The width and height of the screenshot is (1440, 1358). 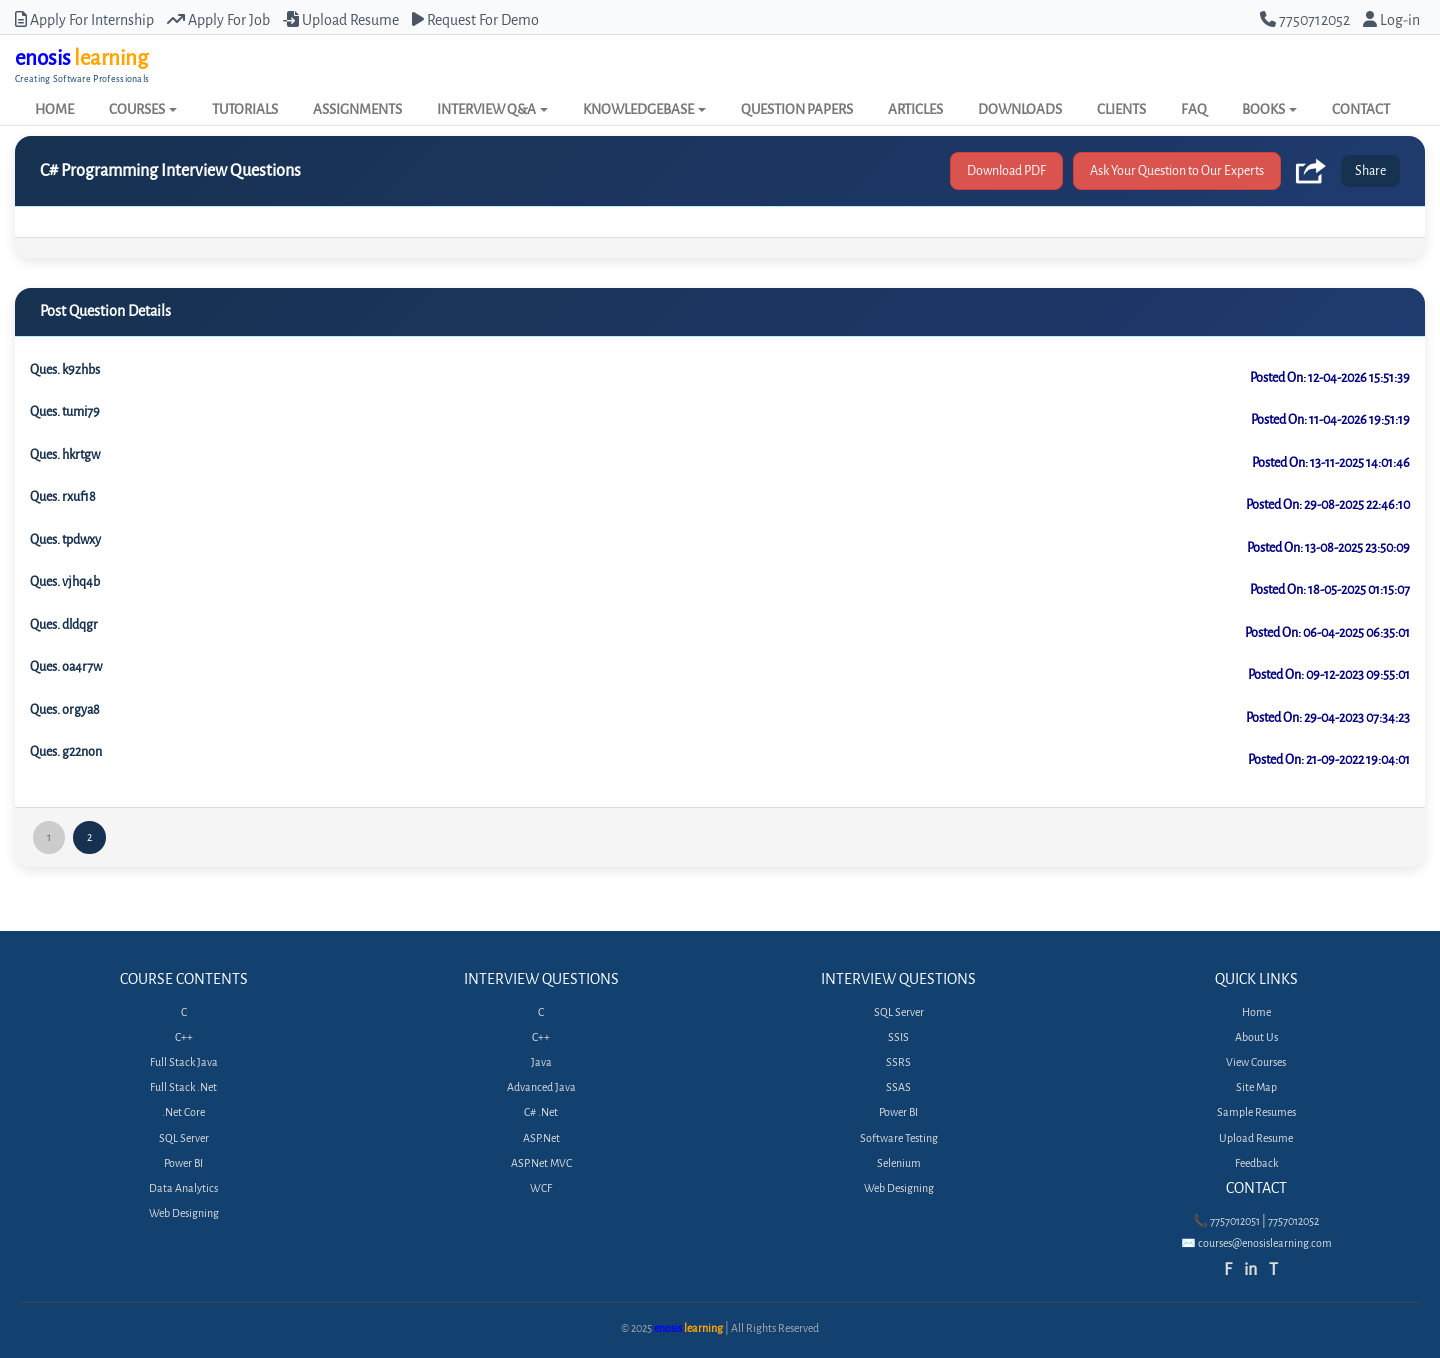 I want to click on Advanced Java, so click(x=541, y=1087).